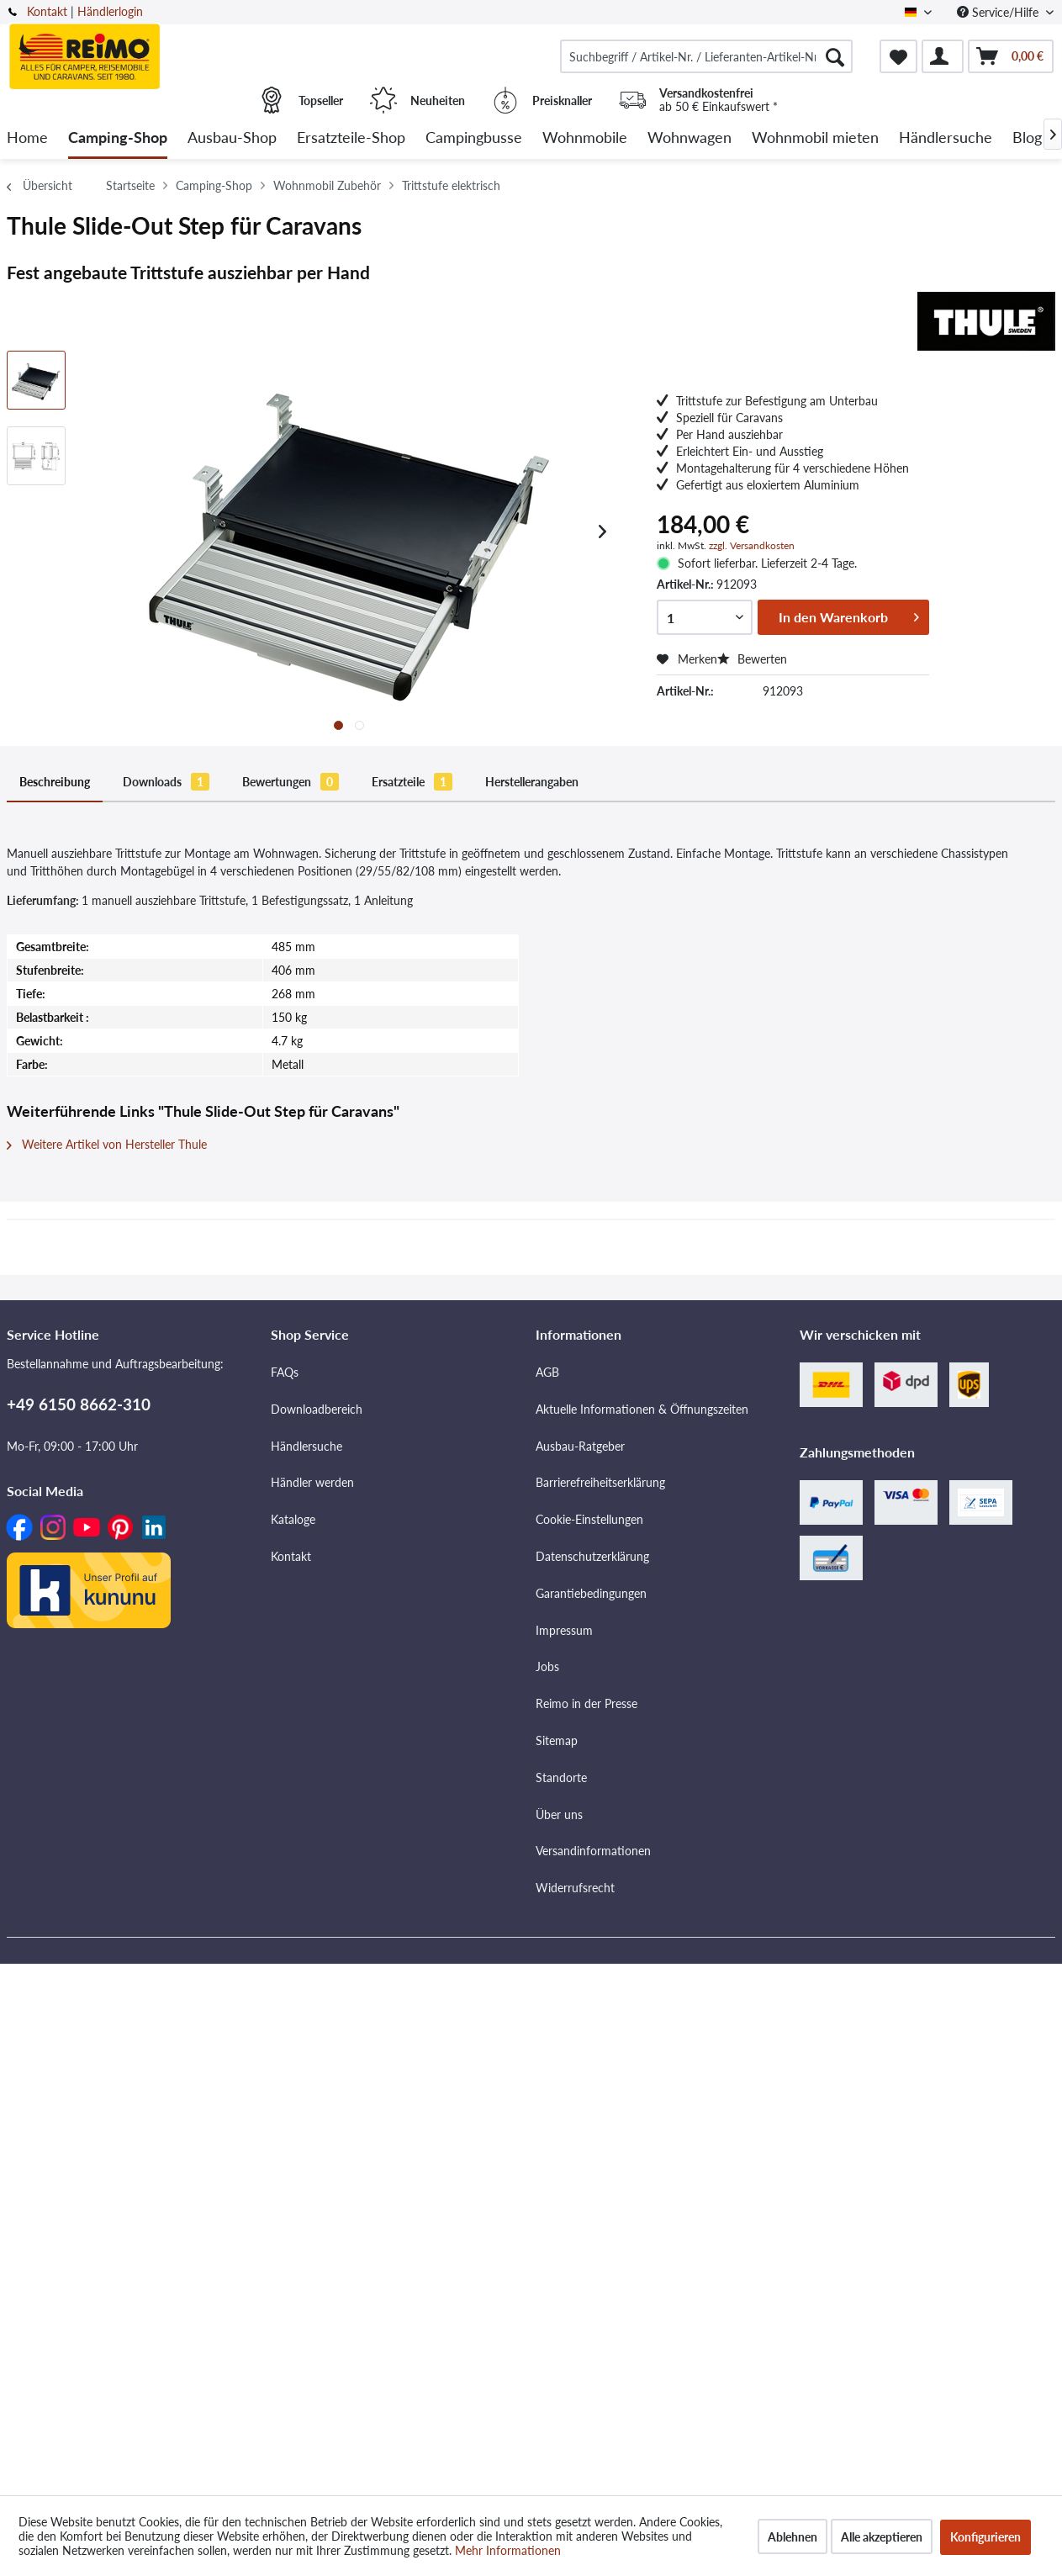 The width and height of the screenshot is (1062, 2576). What do you see at coordinates (706, 56) in the screenshot?
I see `[menuitem]` at bounding box center [706, 56].